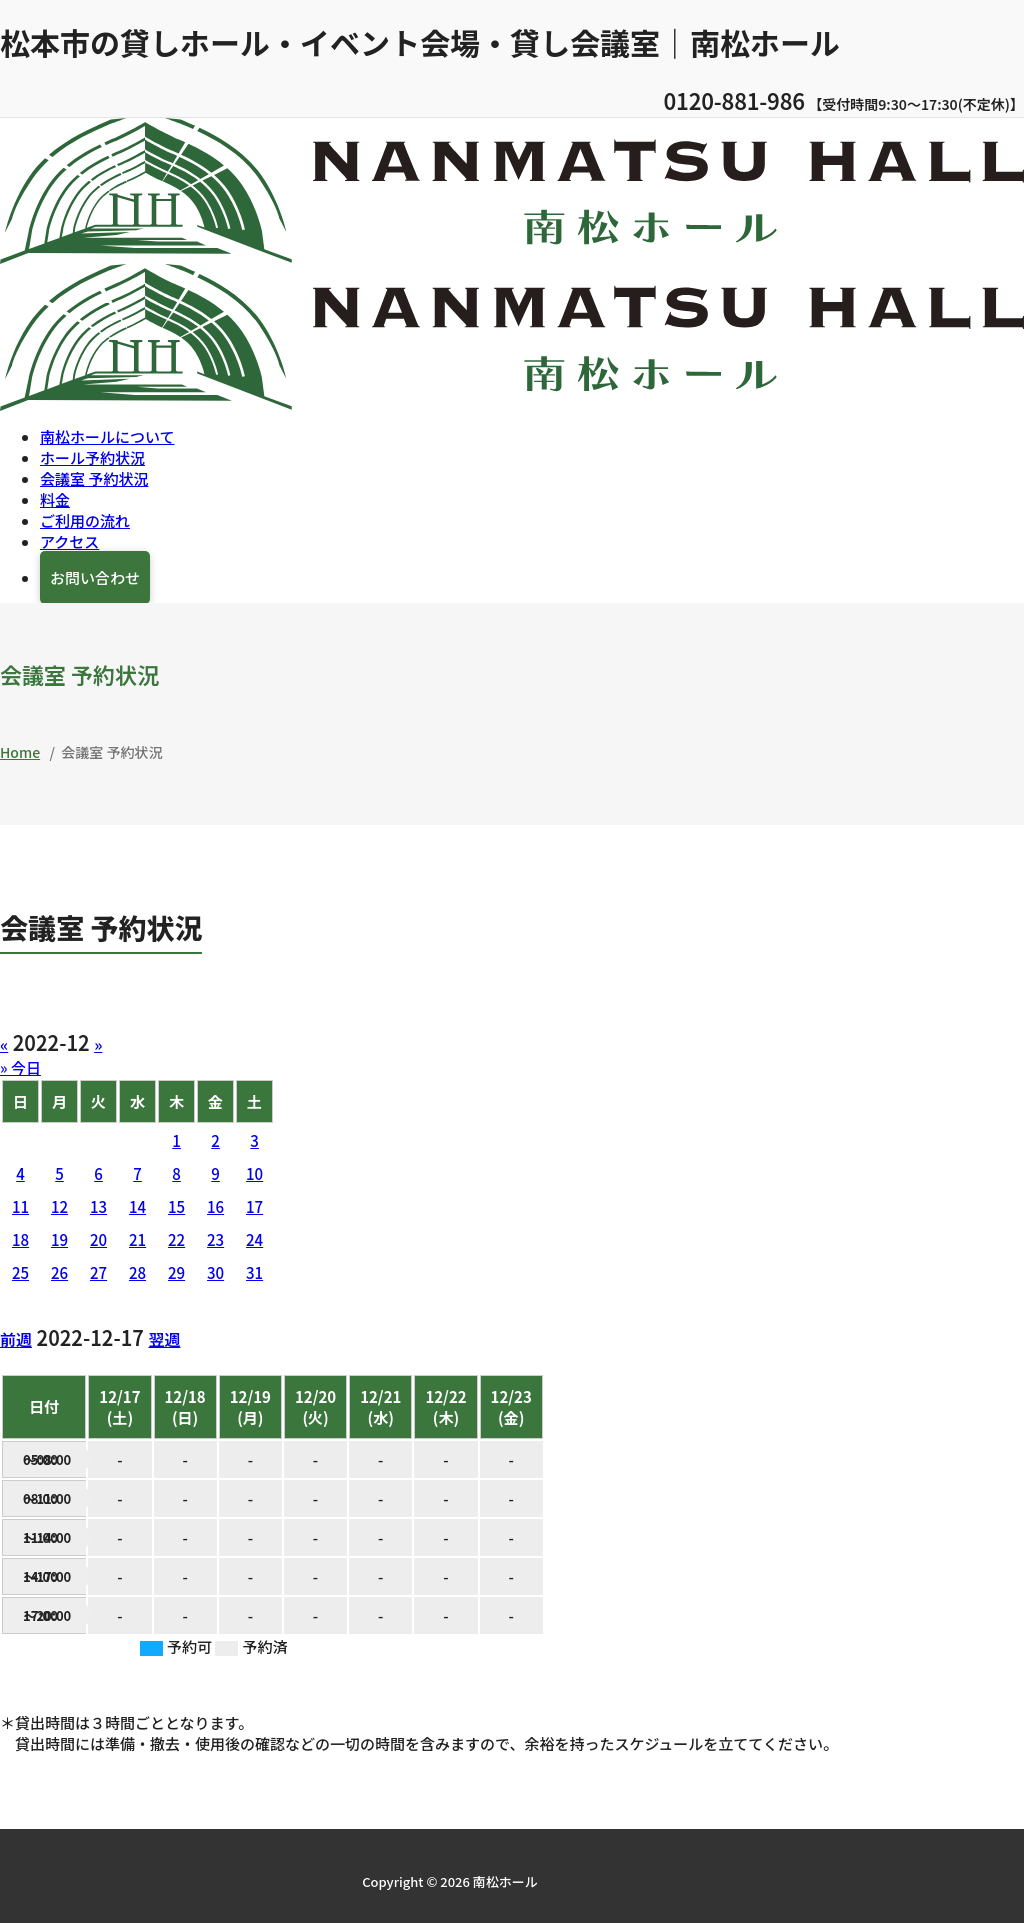 The width and height of the screenshot is (1024, 1923). What do you see at coordinates (254, 1205) in the screenshot?
I see `17` at bounding box center [254, 1205].